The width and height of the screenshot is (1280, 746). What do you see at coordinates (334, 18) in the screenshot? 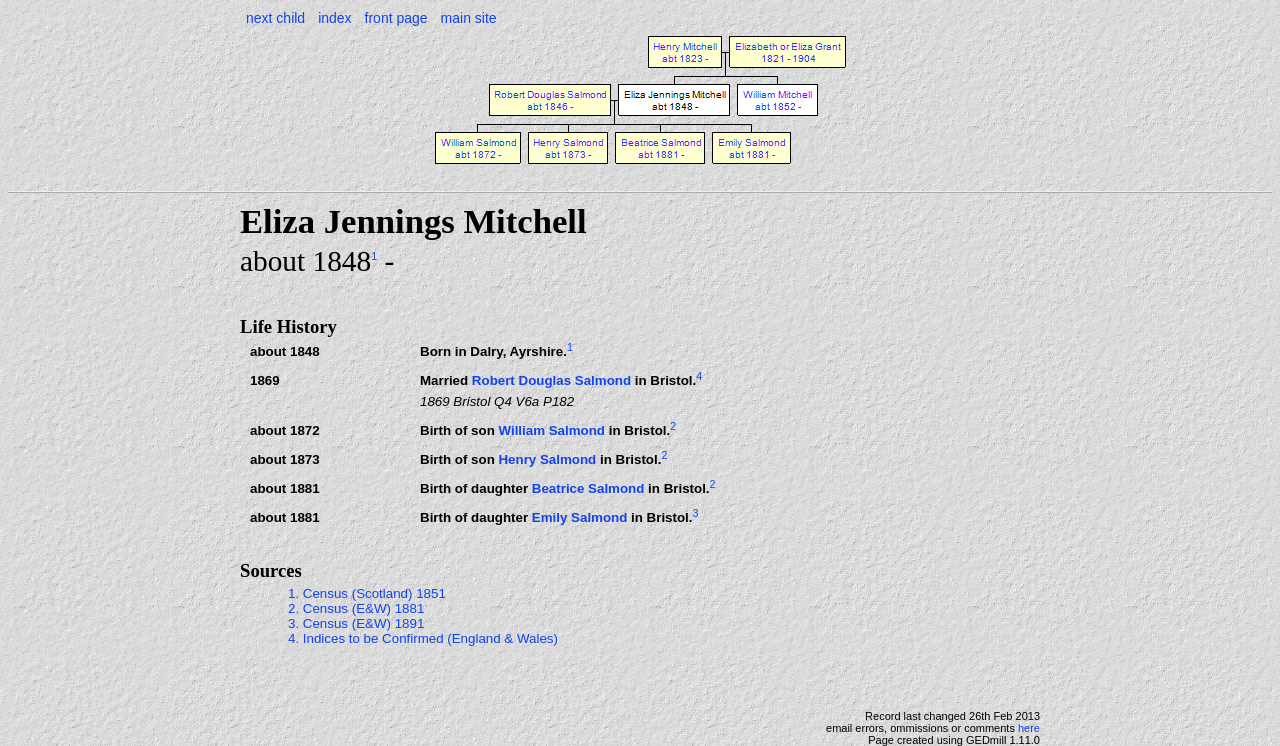
I see `index` at bounding box center [334, 18].